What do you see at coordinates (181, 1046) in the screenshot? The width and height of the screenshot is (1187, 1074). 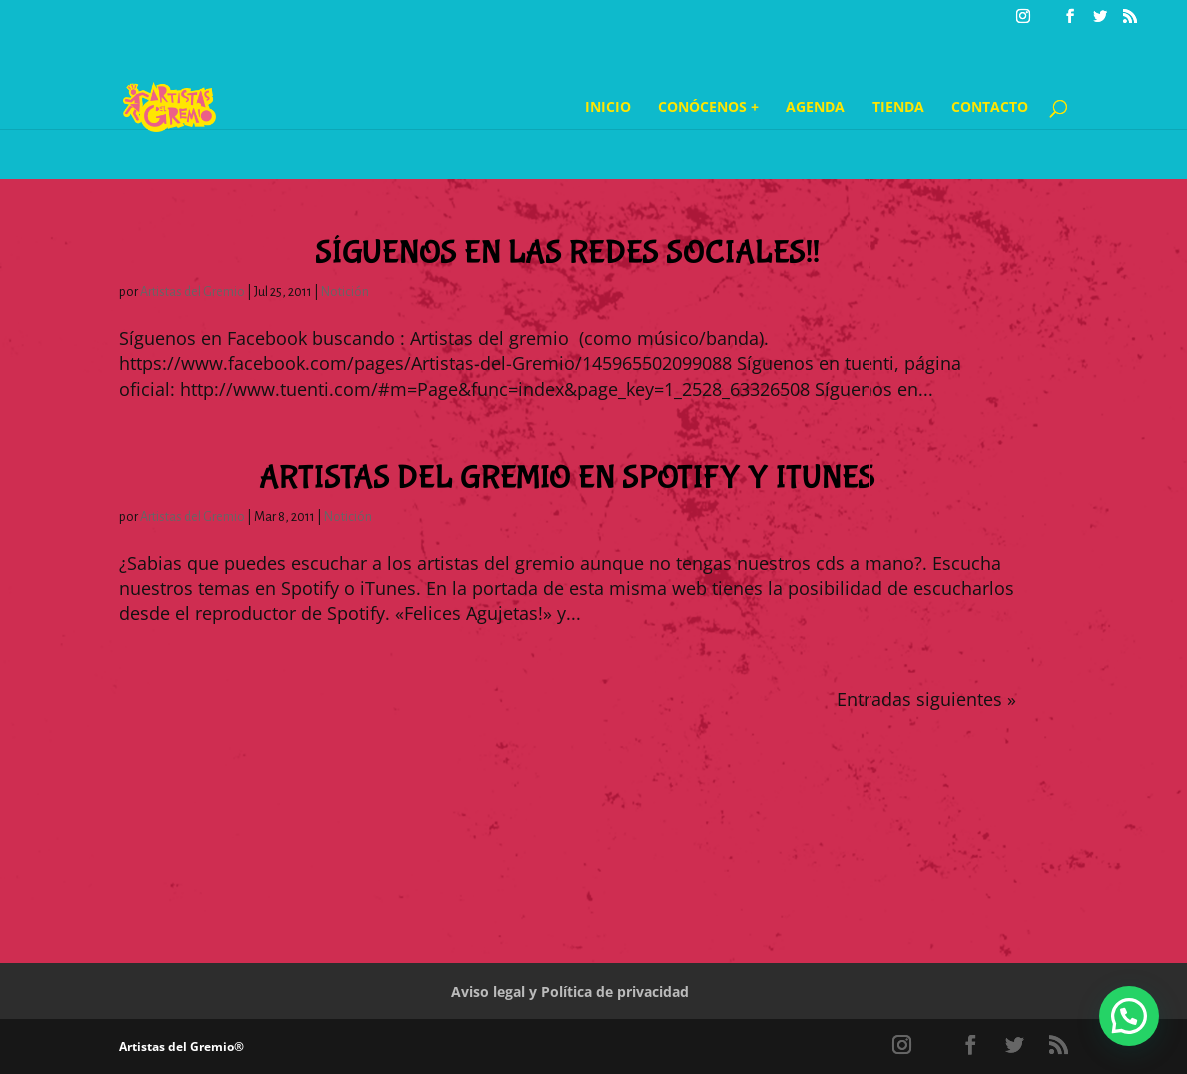 I see `Artistas del Gremio®` at bounding box center [181, 1046].